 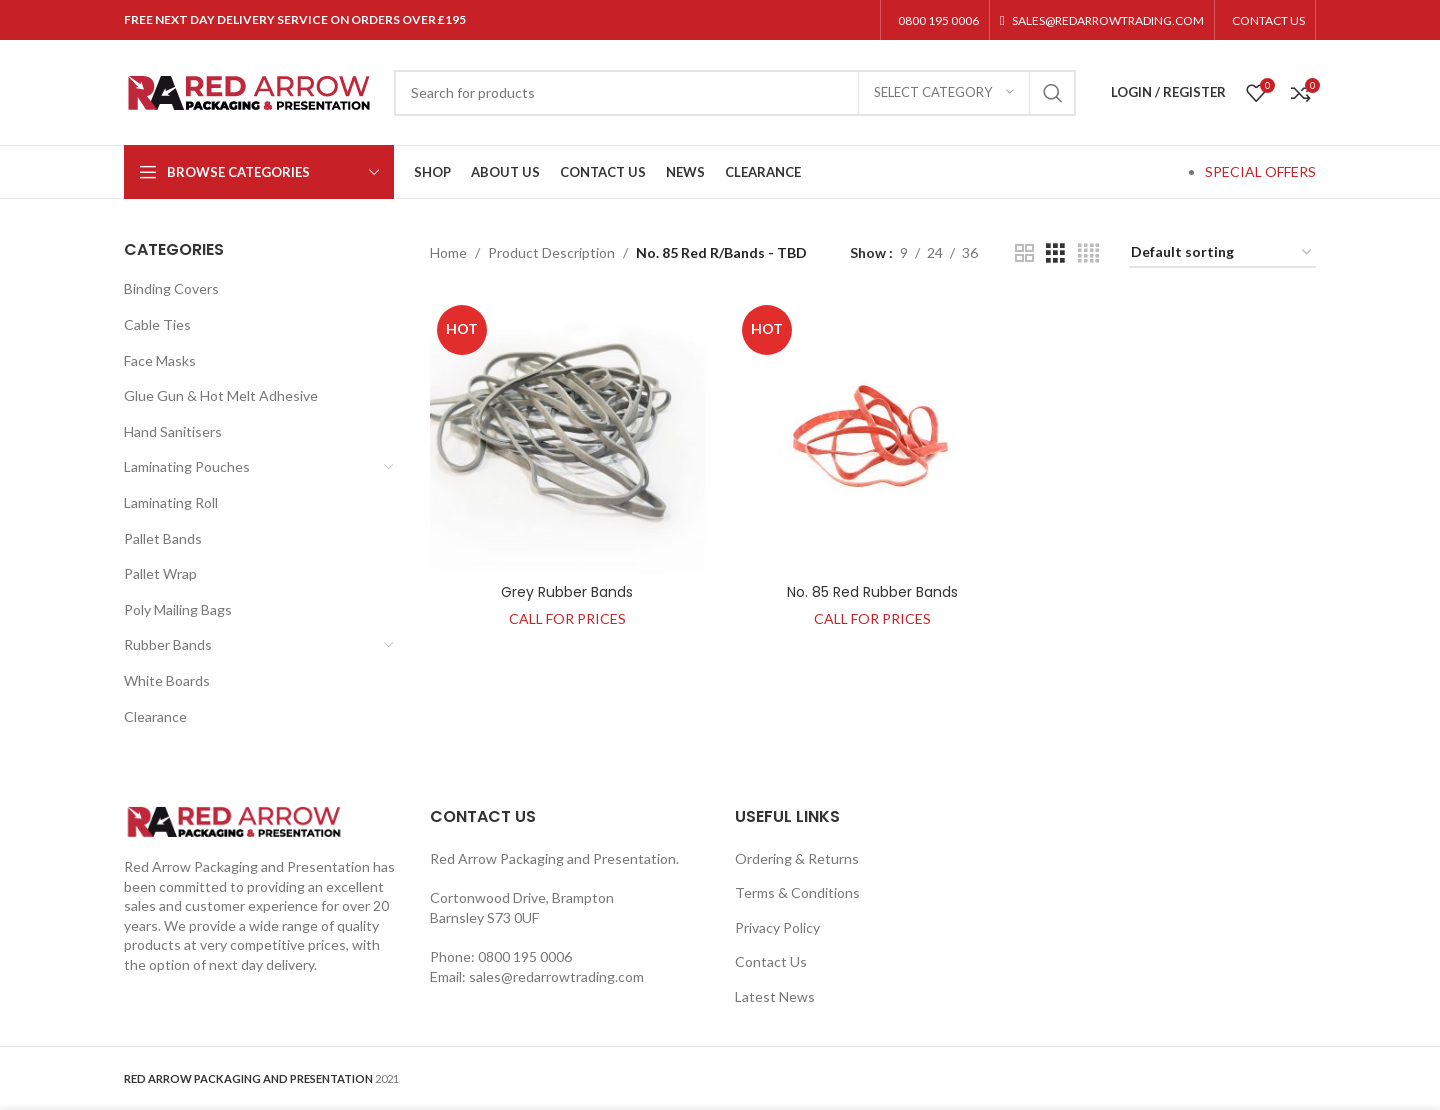 What do you see at coordinates (872, 592) in the screenshot?
I see `No. 85 Red Rubber Bands` at bounding box center [872, 592].